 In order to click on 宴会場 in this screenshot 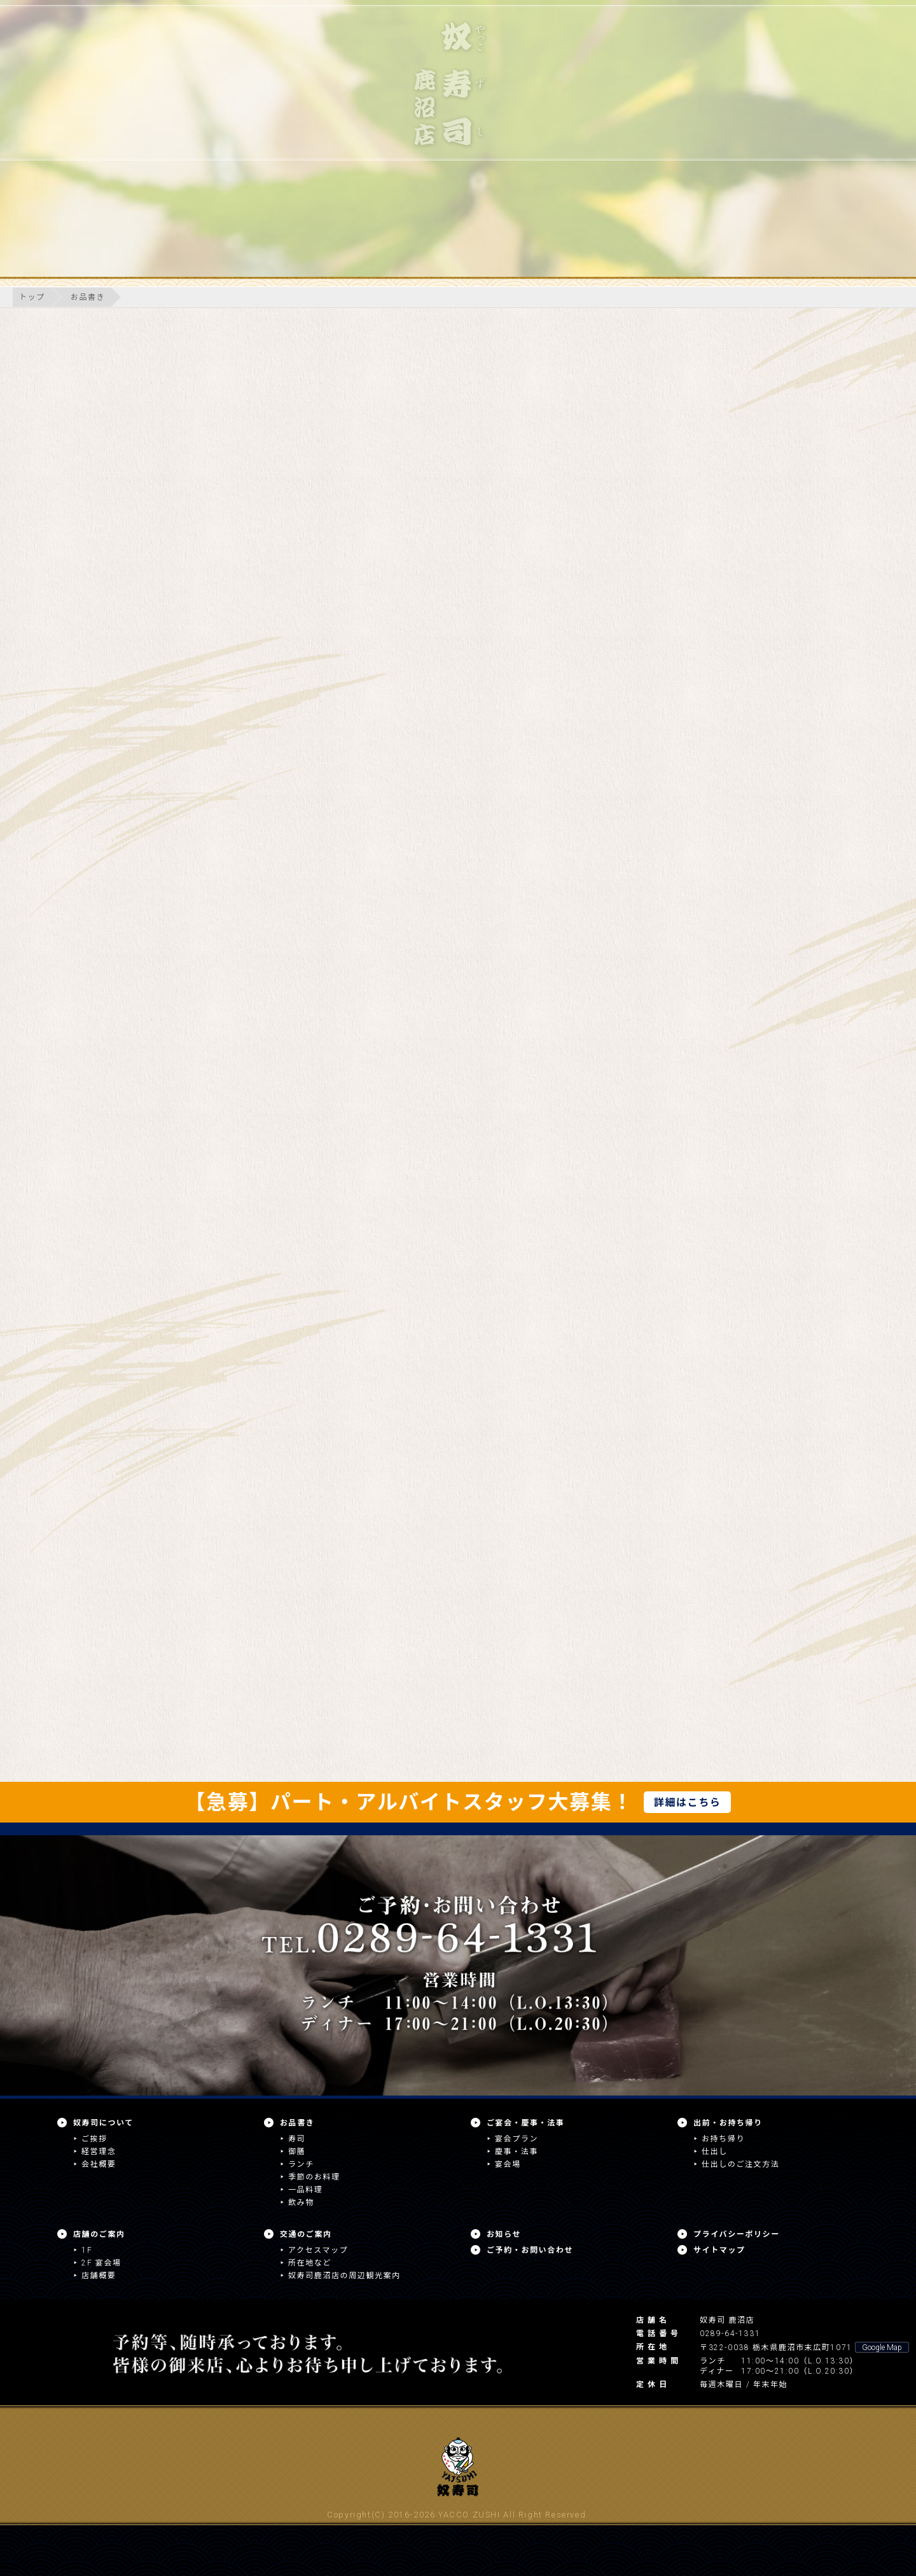, I will do `click(508, 2164)`.